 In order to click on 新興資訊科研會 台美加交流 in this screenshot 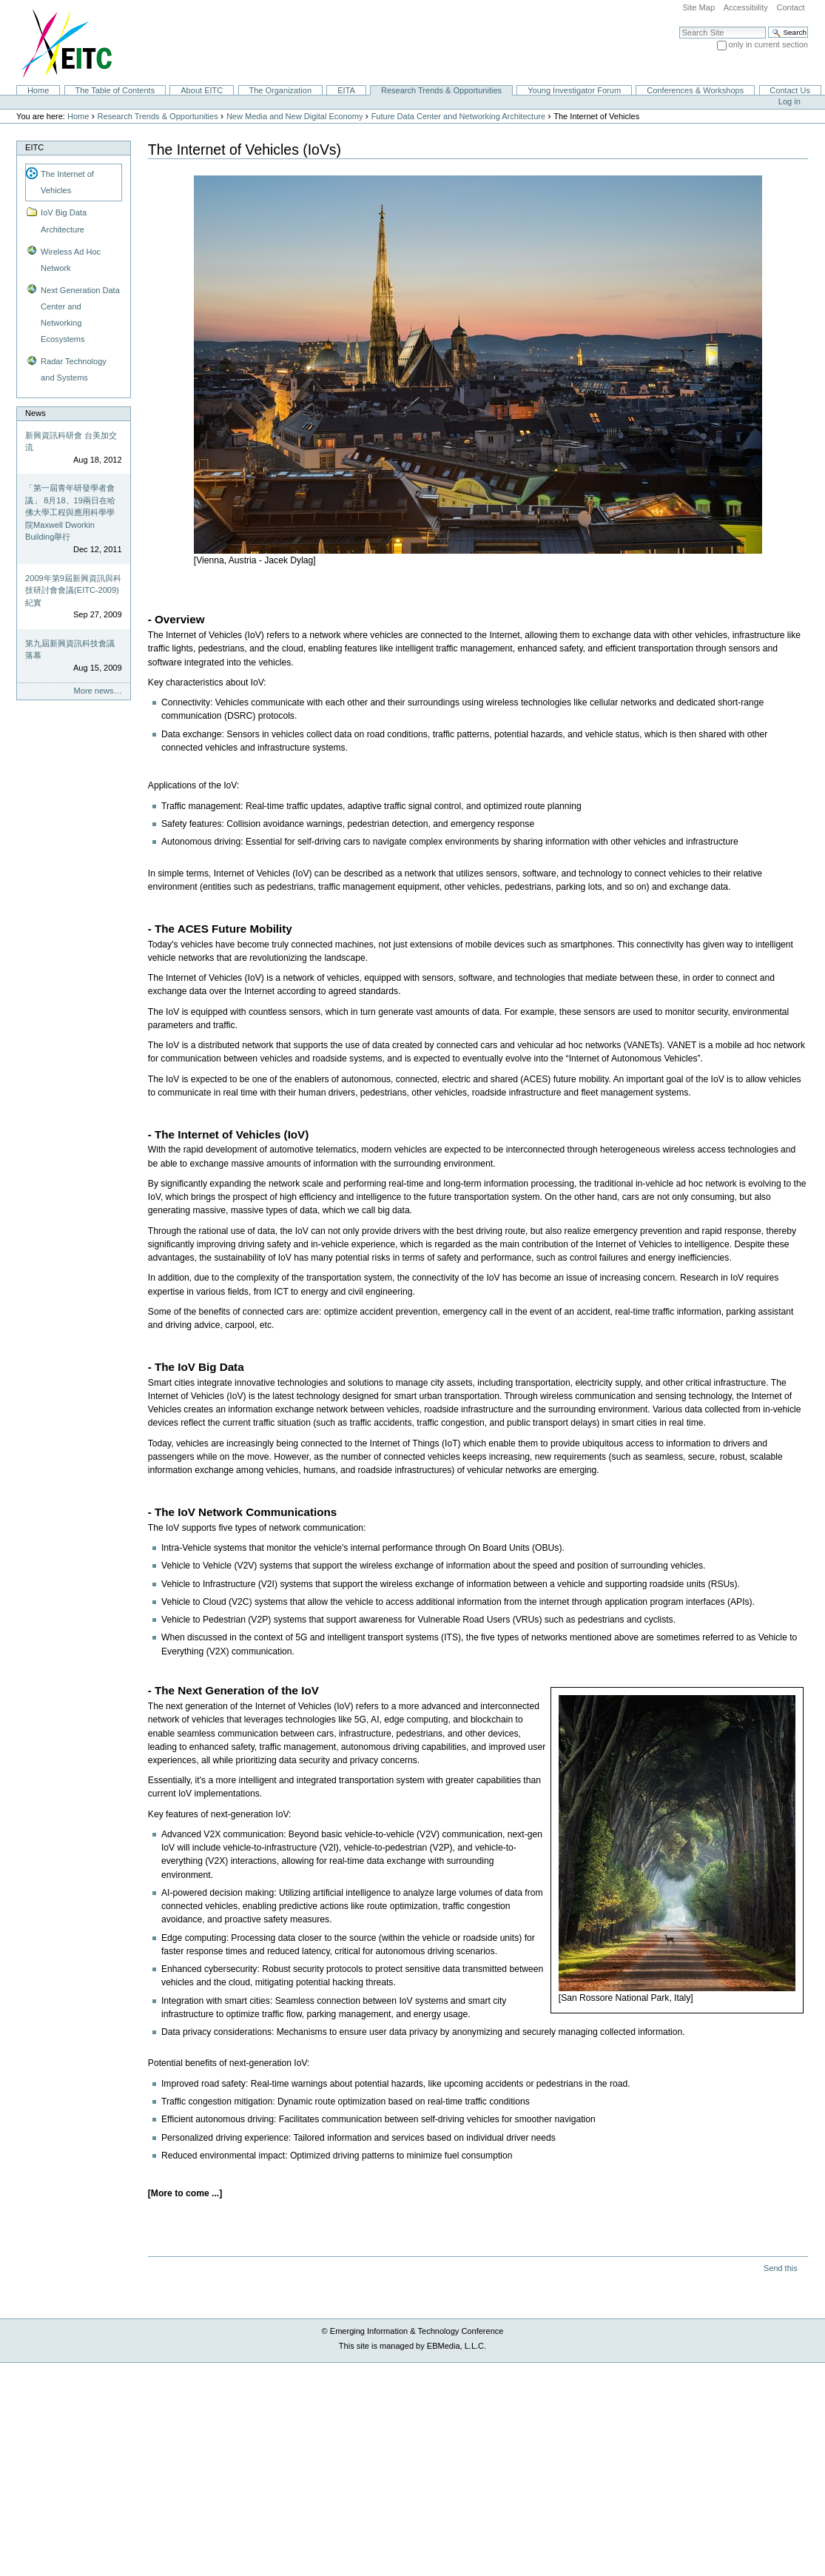, I will do `click(71, 441)`.